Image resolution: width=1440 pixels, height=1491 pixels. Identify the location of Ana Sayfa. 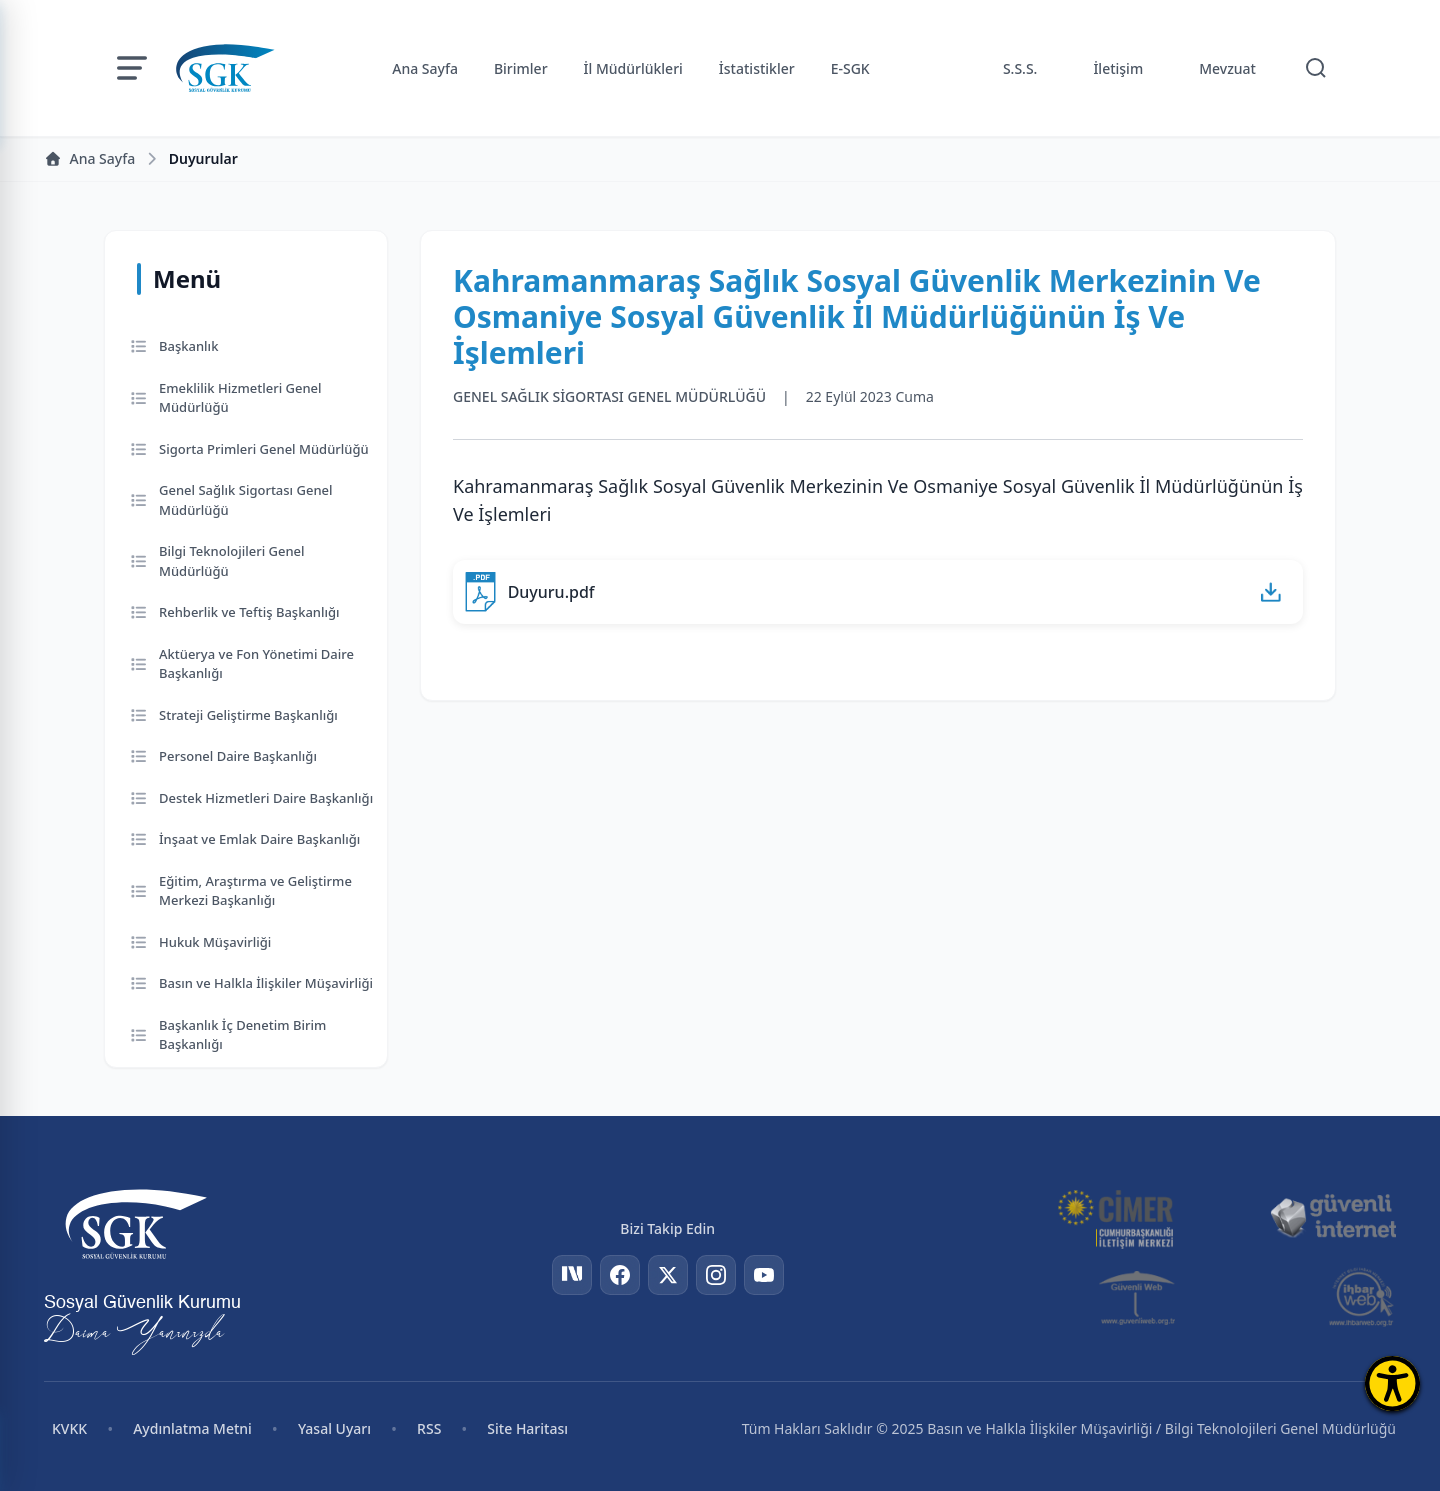
(425, 68).